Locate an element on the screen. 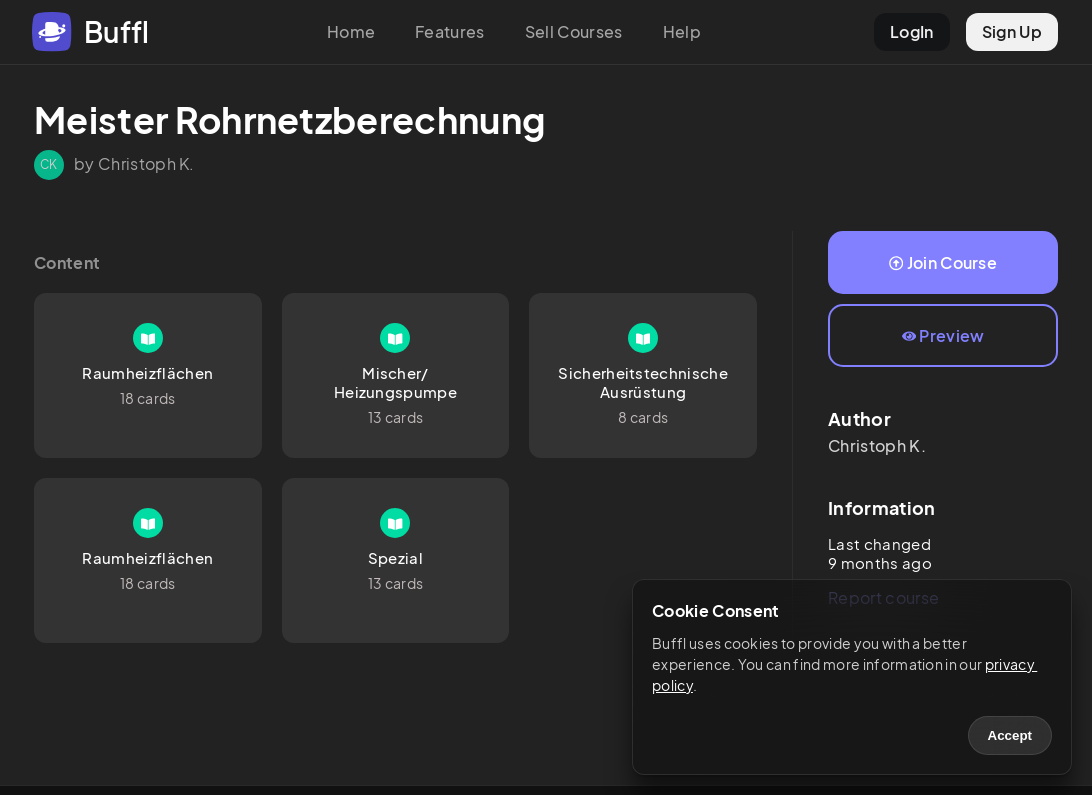  LogIn is located at coordinates (912, 31).